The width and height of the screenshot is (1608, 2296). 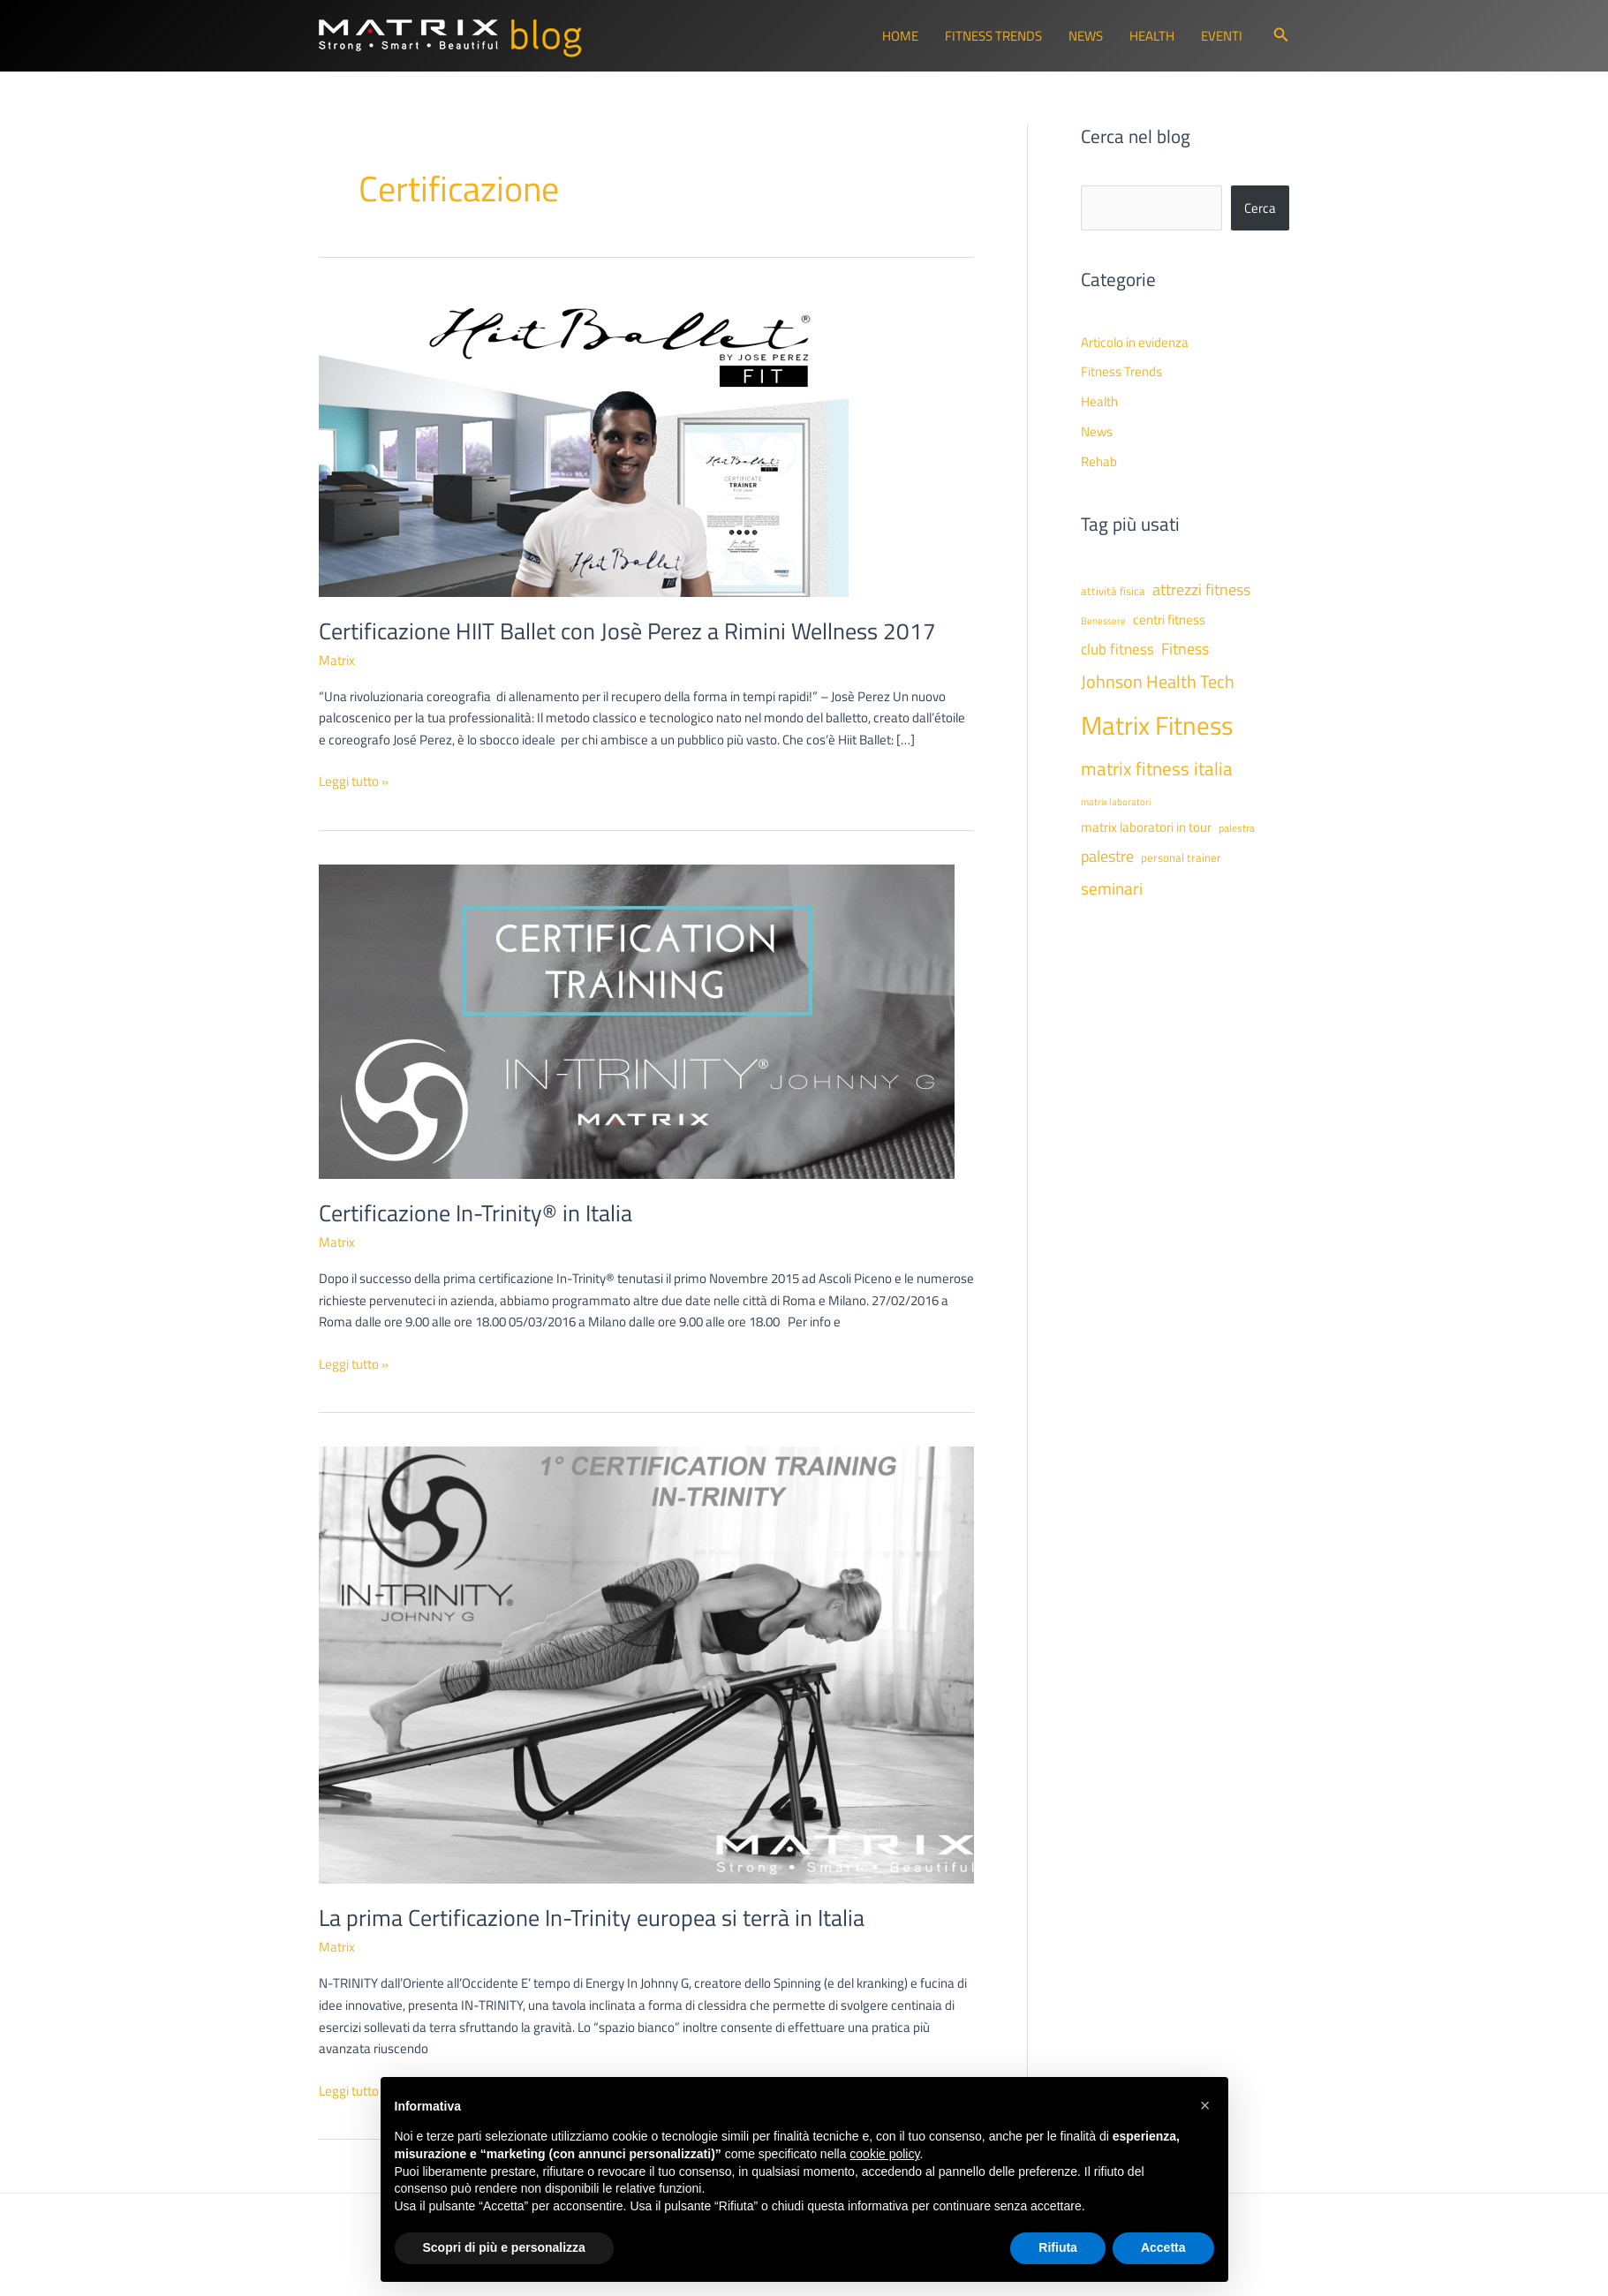 I want to click on cookie policy [button], so click(x=884, y=2154).